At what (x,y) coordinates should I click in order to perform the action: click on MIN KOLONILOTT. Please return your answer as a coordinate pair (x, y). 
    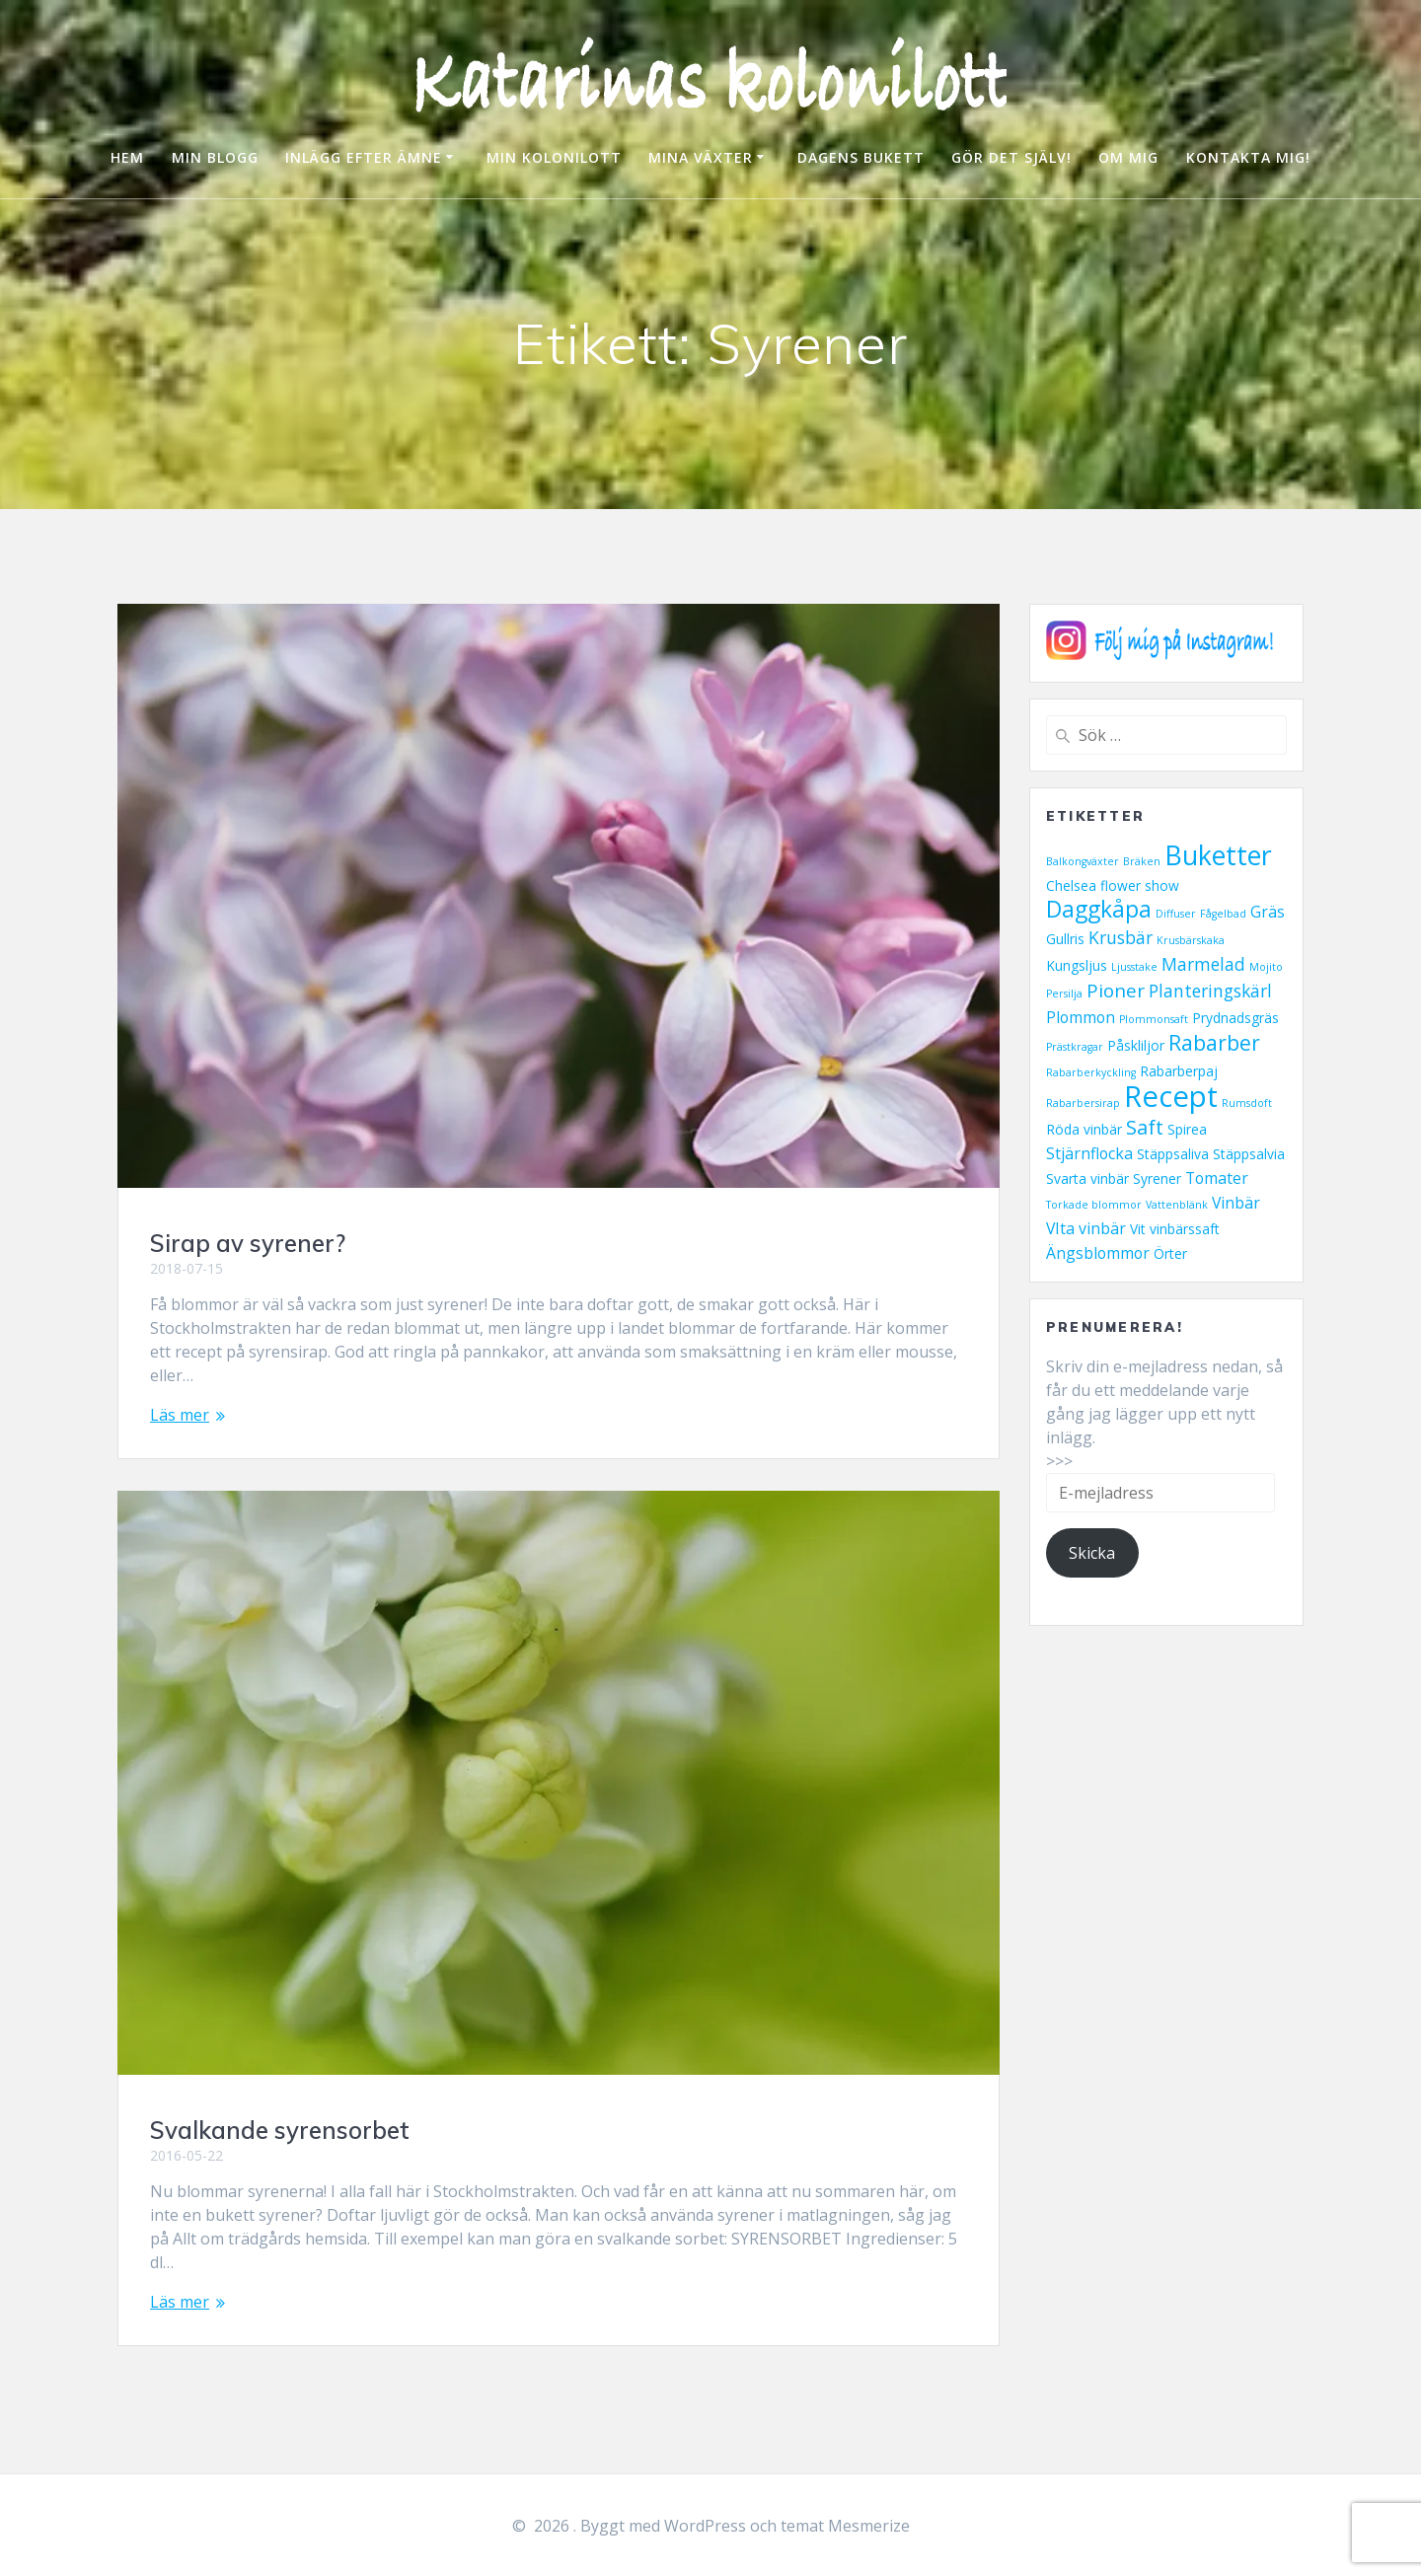
    Looking at the image, I should click on (554, 157).